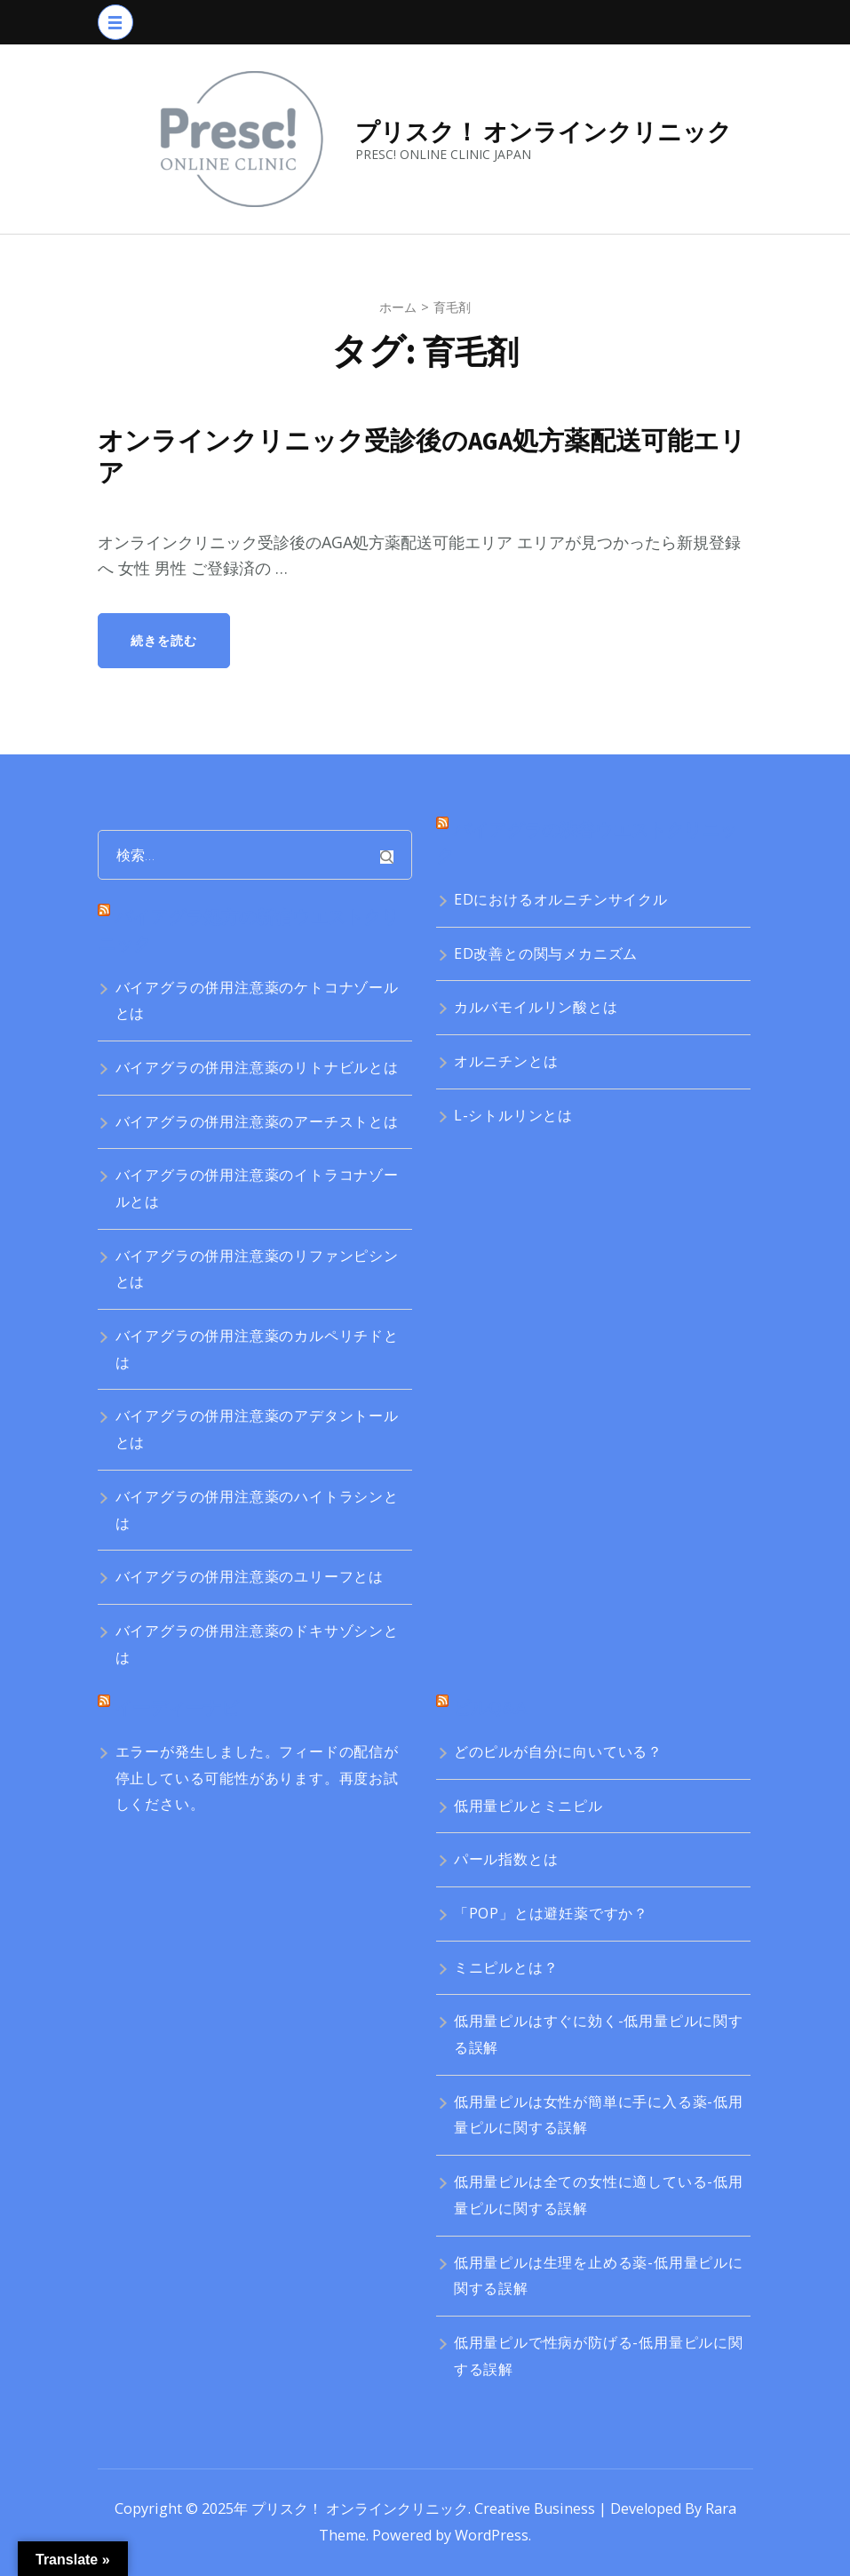  What do you see at coordinates (506, 1967) in the screenshot?
I see `ミニピルとは？` at bounding box center [506, 1967].